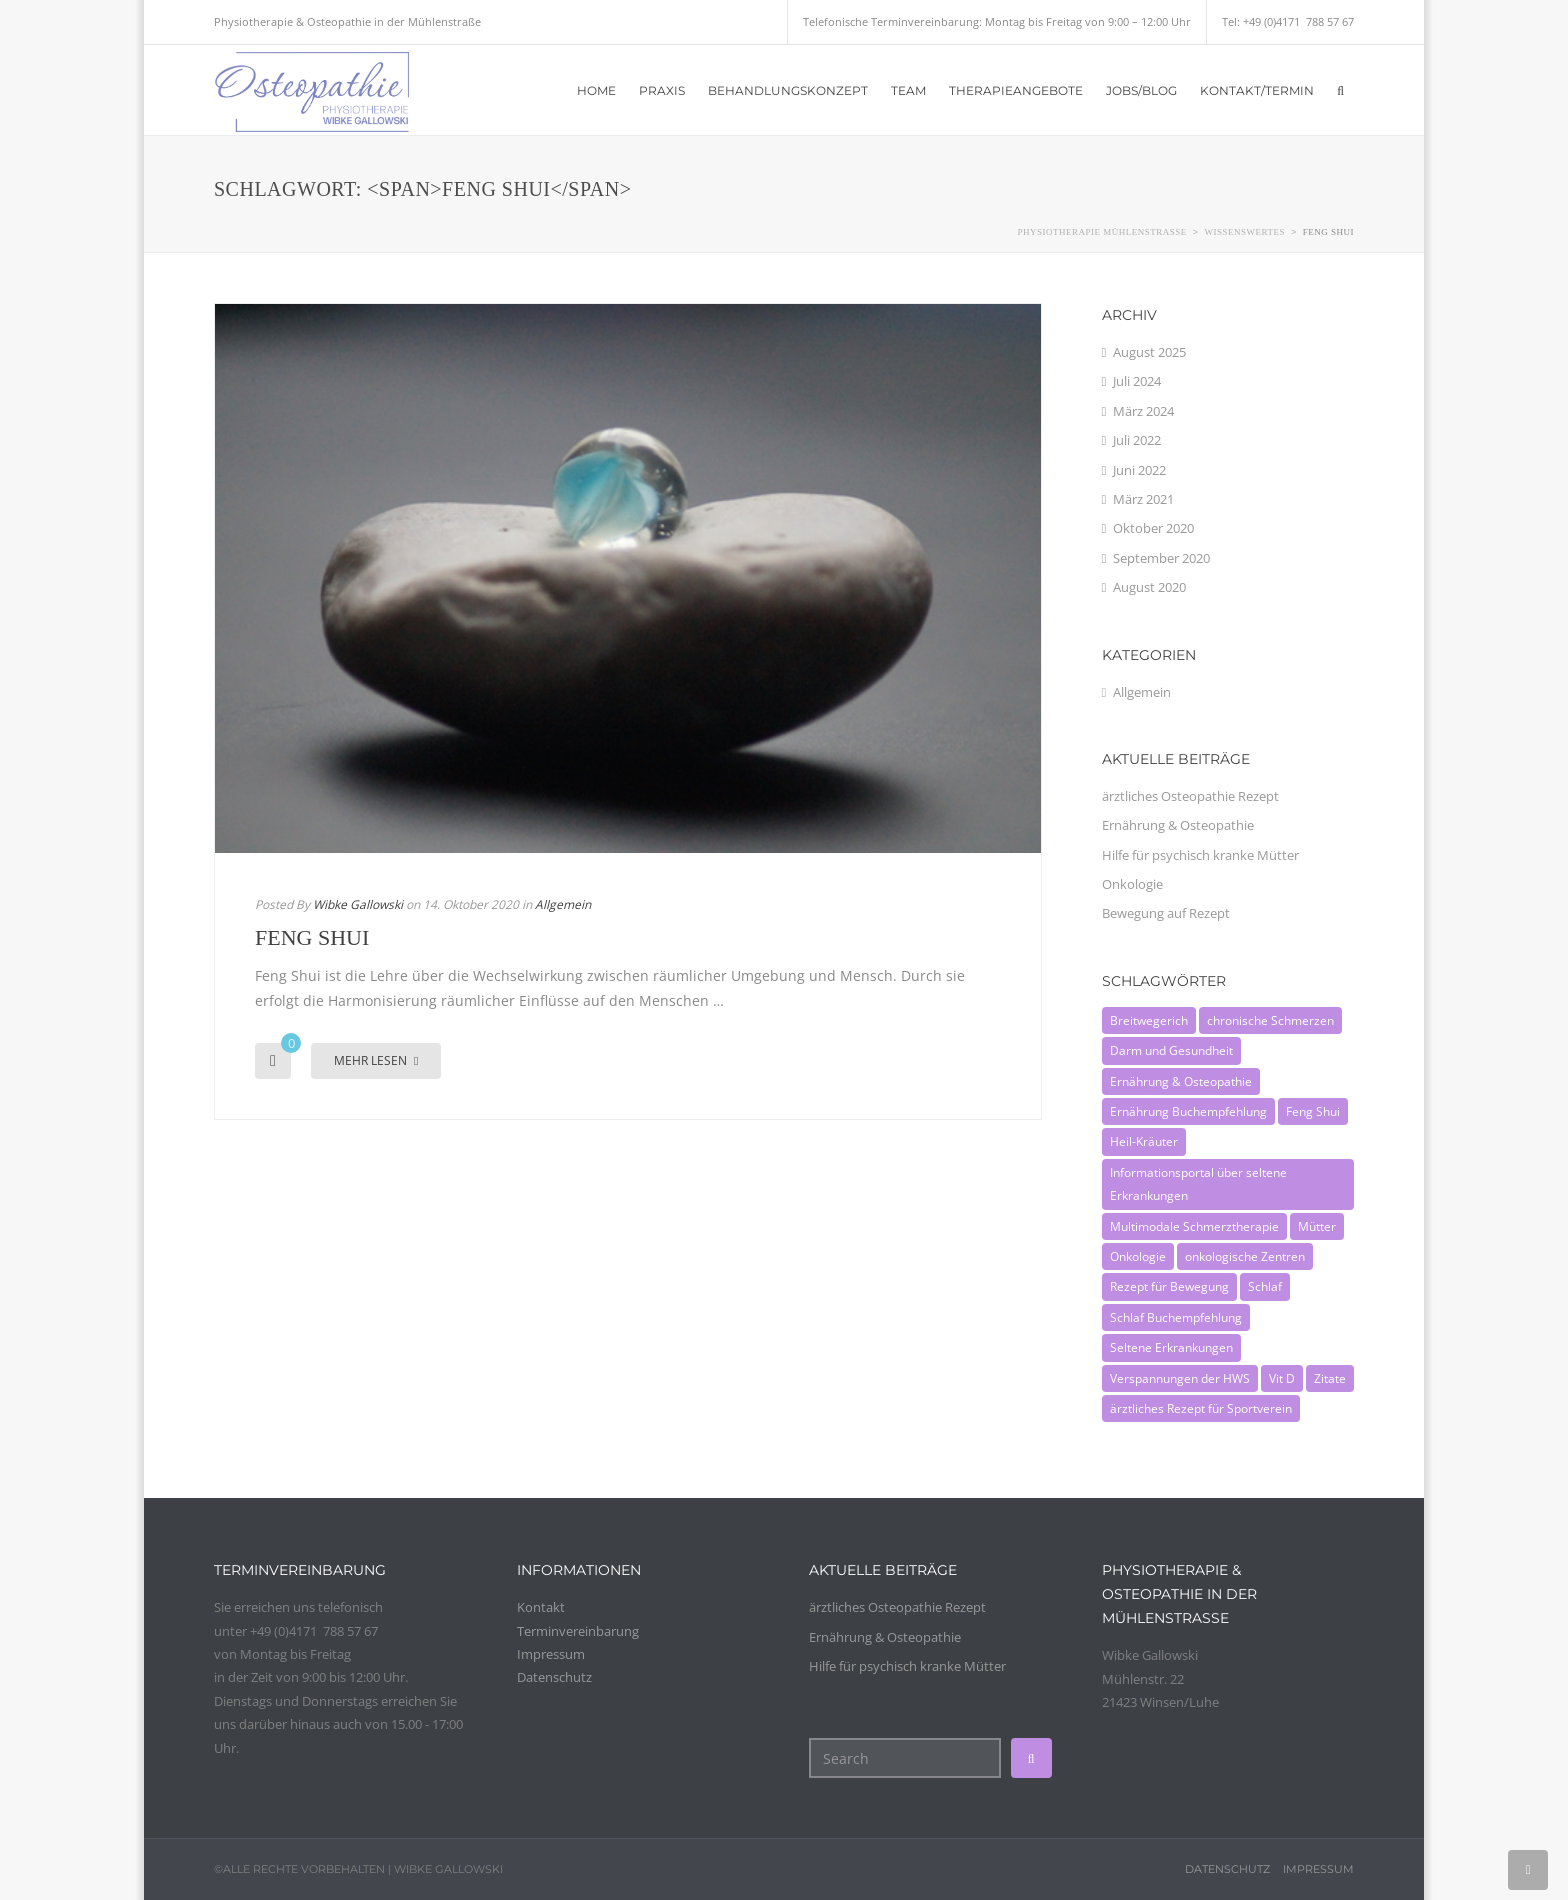 The height and width of the screenshot is (1900, 1568). Describe the element at coordinates (312, 937) in the screenshot. I see `Feng Shui` at that location.